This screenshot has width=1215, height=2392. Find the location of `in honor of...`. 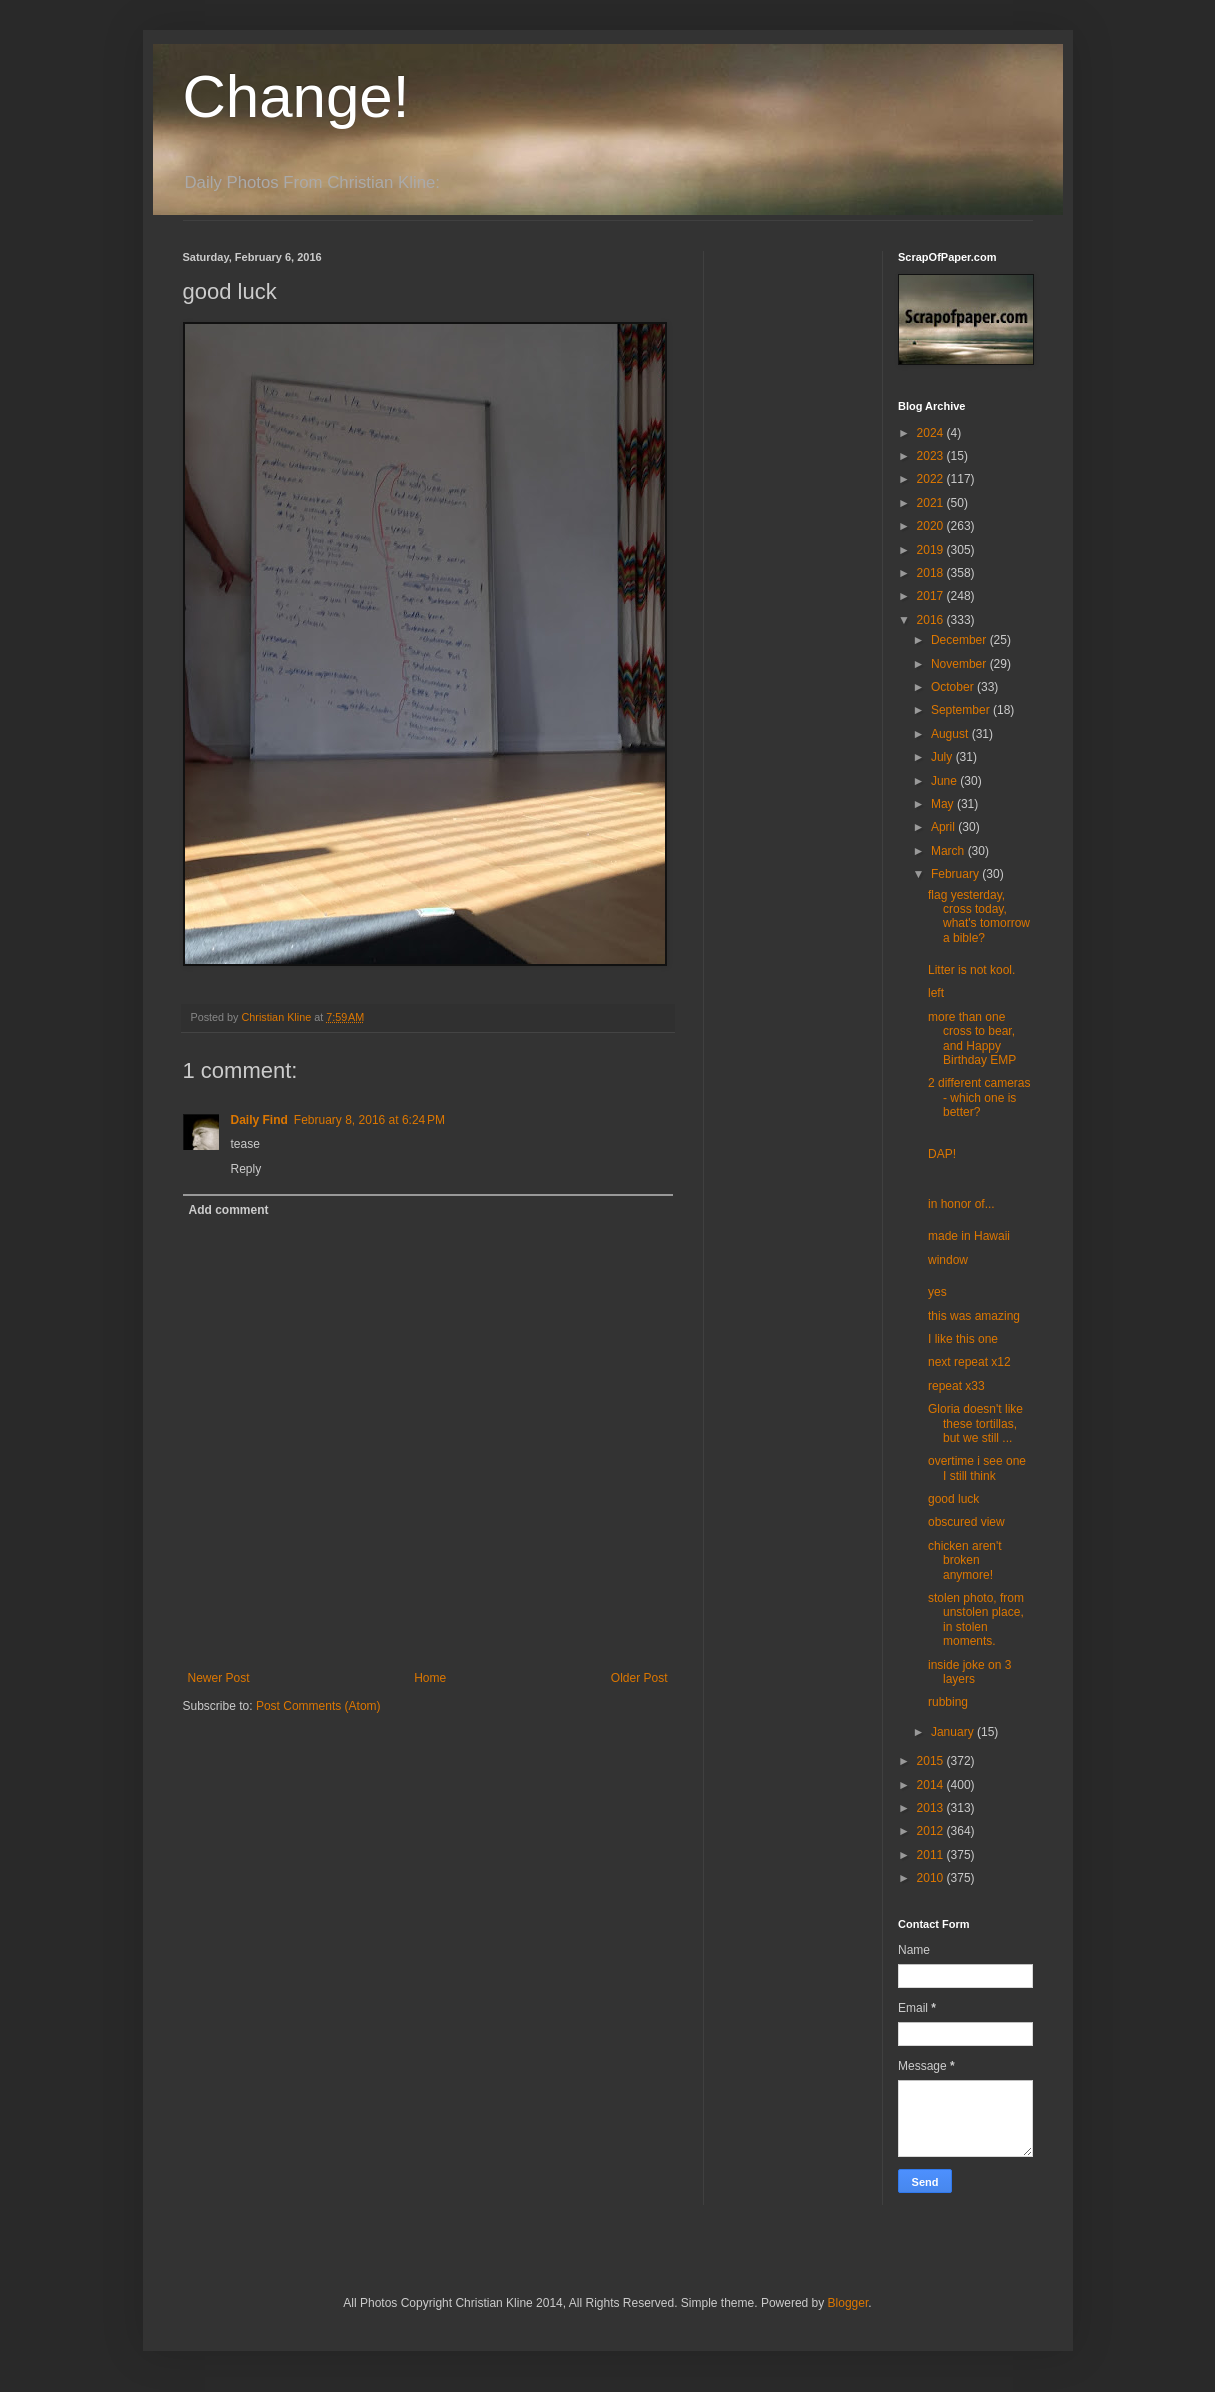

in honor of... is located at coordinates (961, 1204).